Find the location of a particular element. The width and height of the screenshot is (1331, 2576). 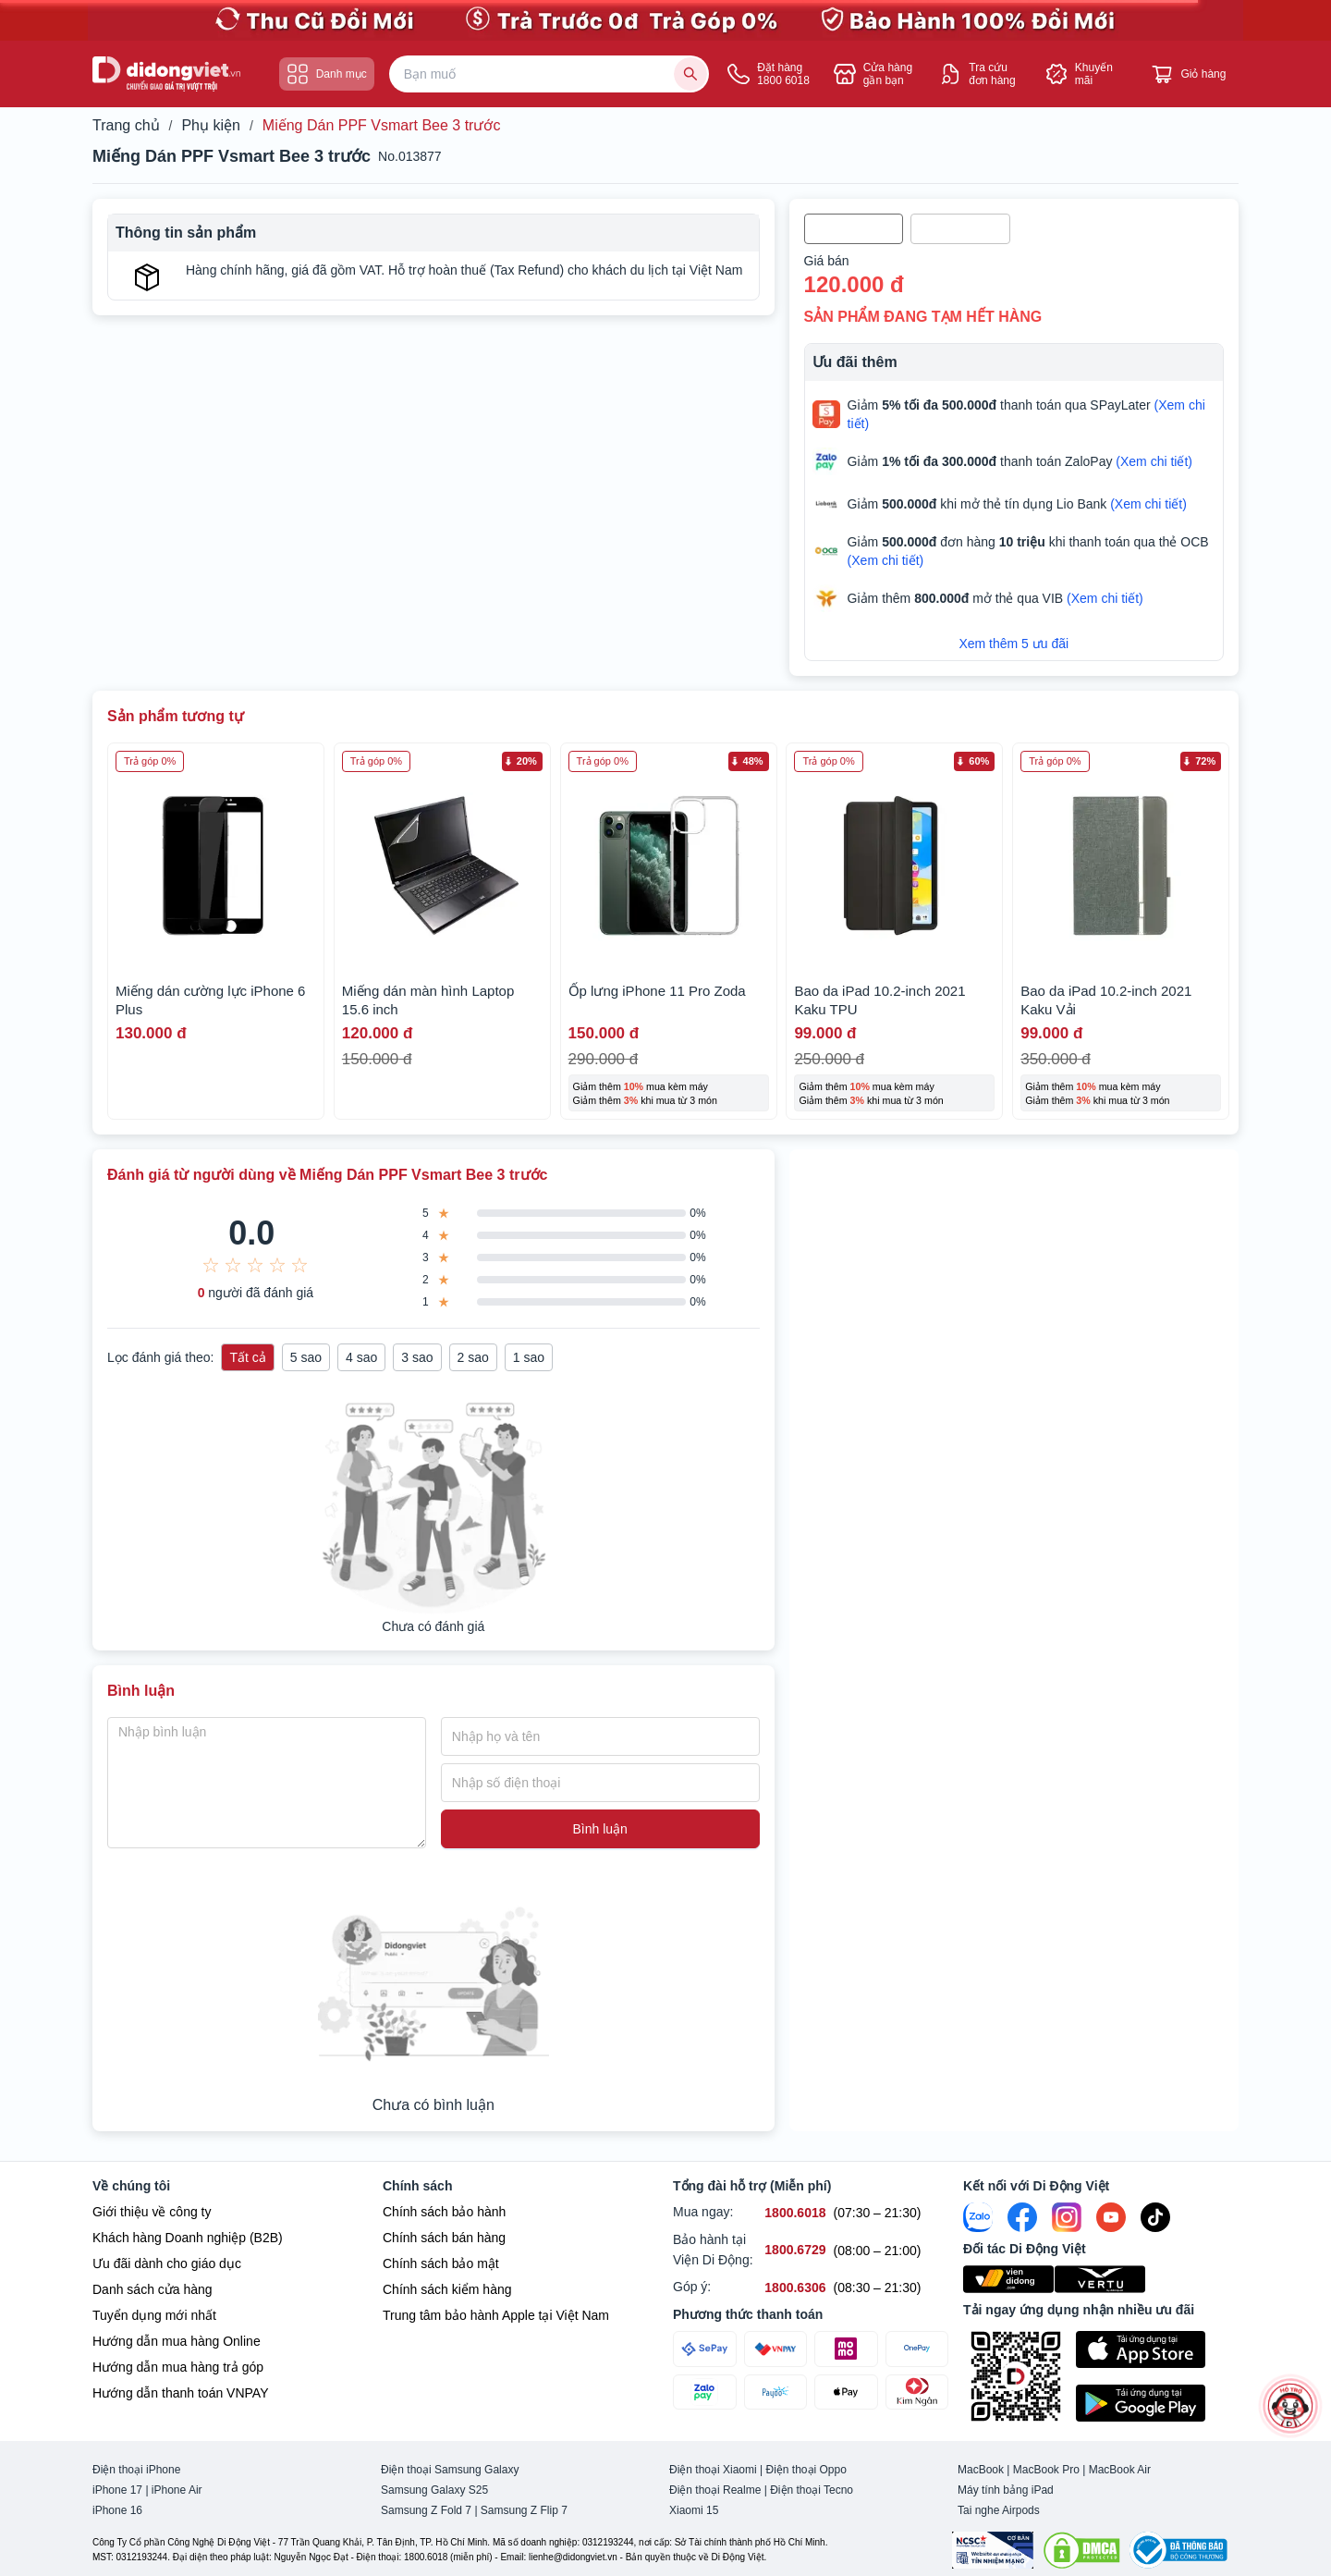

[Mua ngay hỗ trợ số 1800.6018] is located at coordinates (794, 2213).